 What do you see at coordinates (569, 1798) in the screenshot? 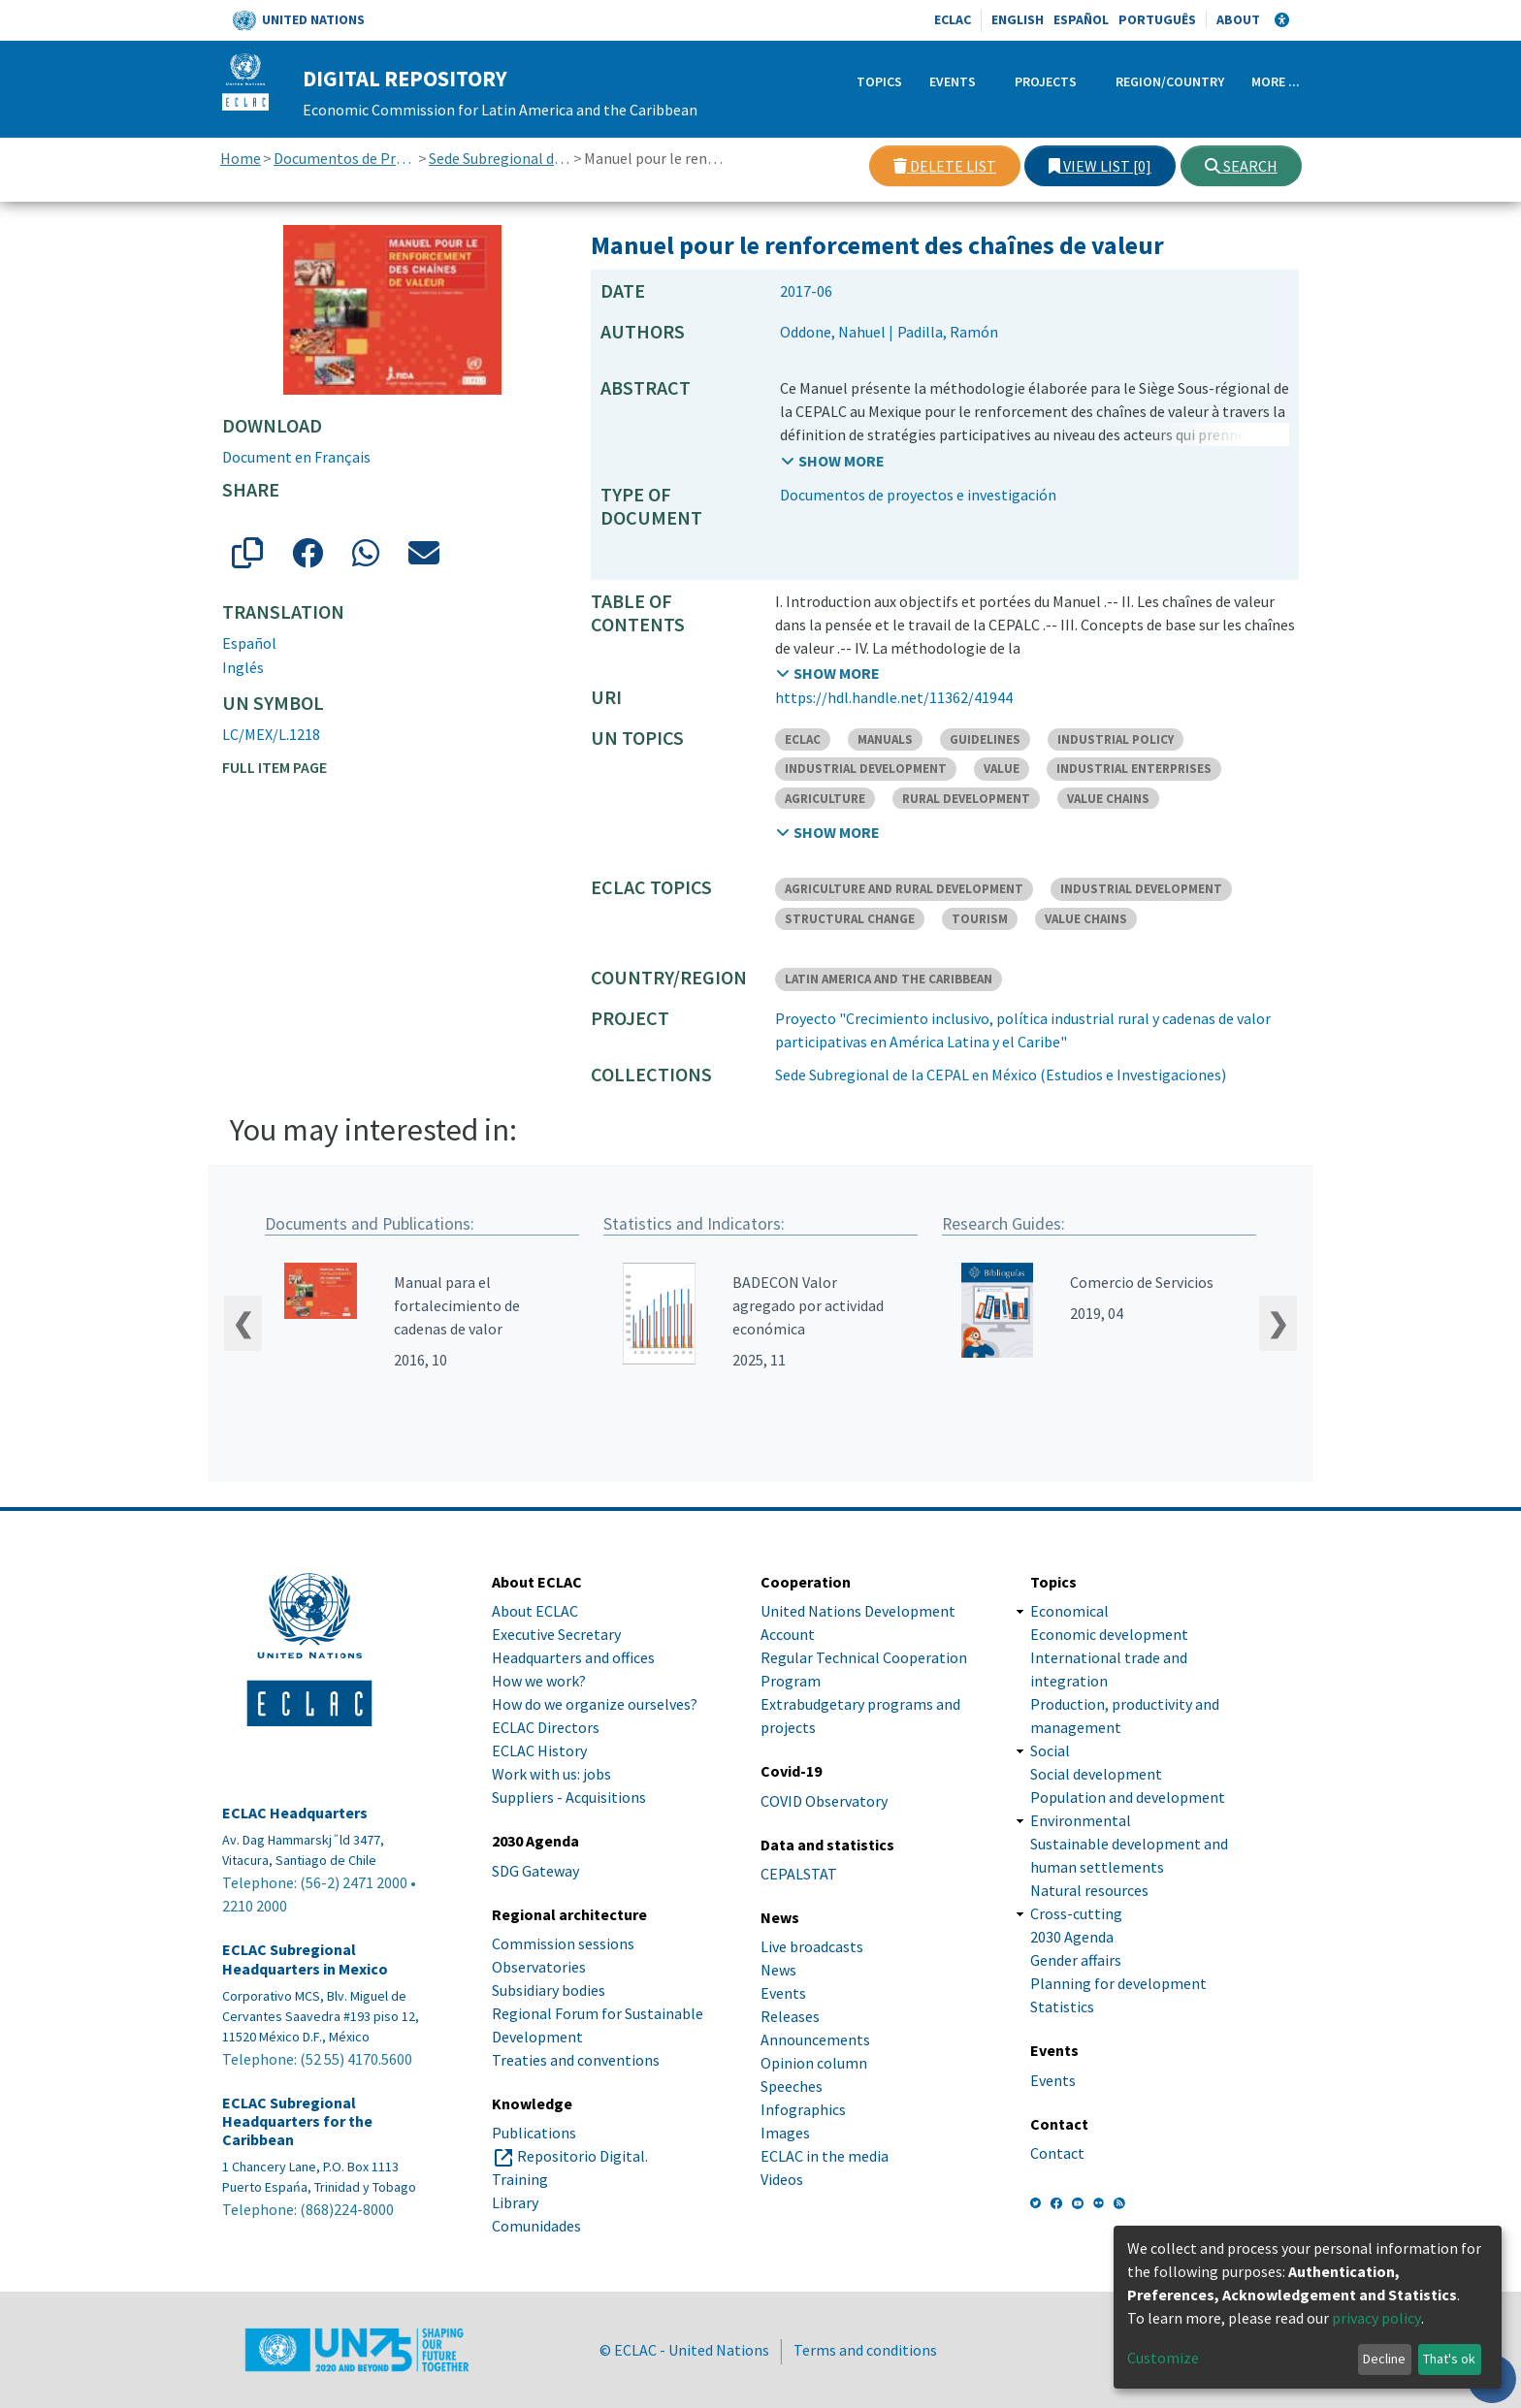
I see `Suppliers - Acquisitions` at bounding box center [569, 1798].